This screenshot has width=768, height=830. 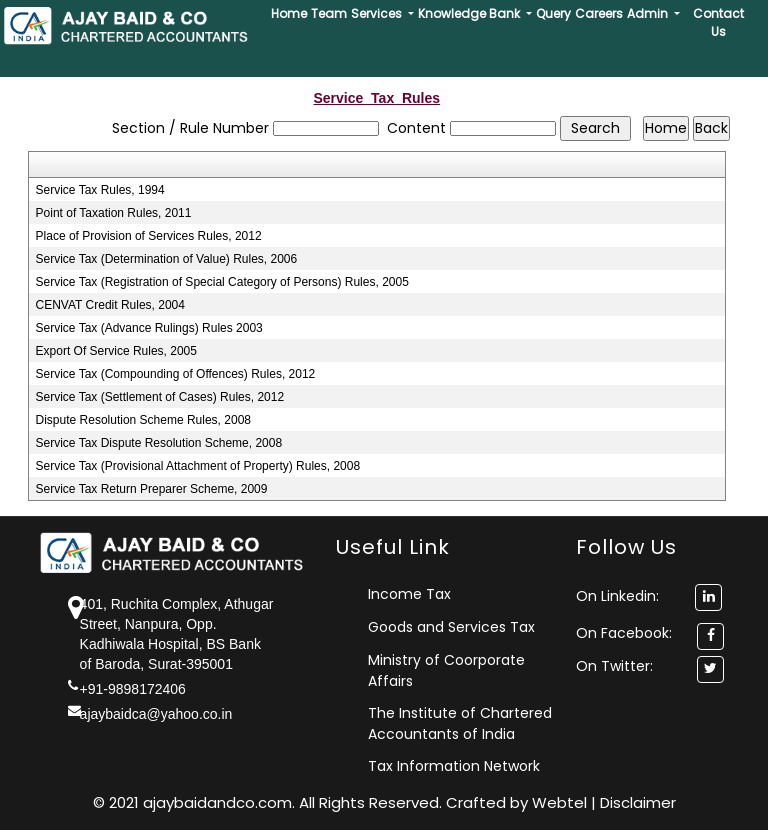 I want to click on Contact Us, so click(x=718, y=22).